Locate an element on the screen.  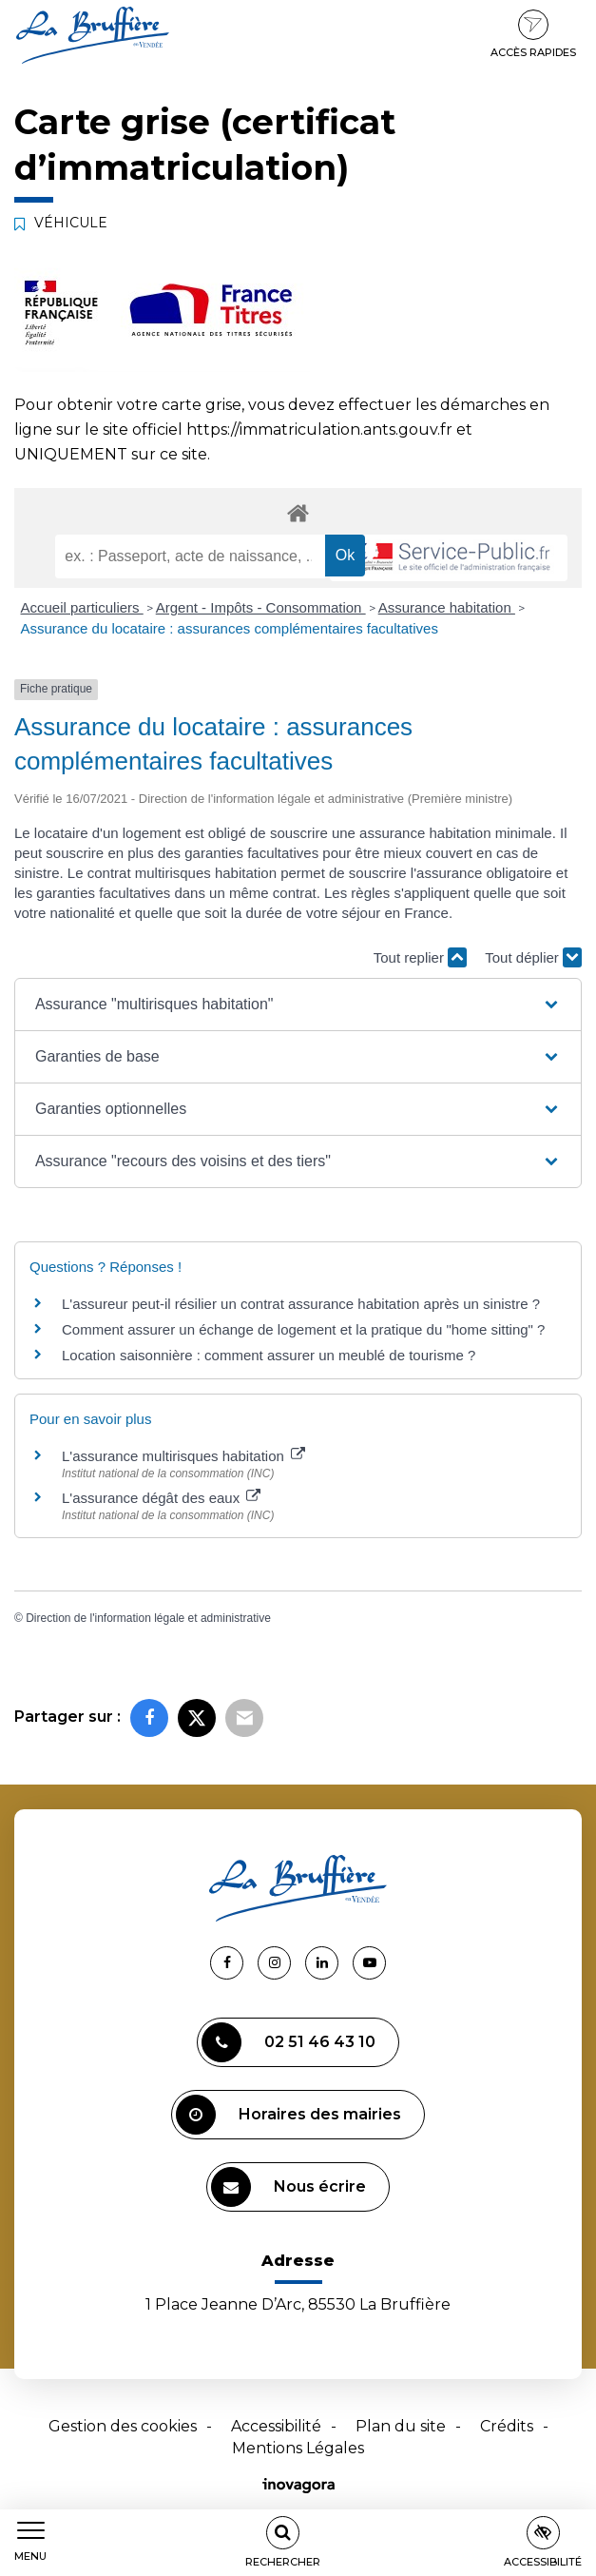
L'assureur peut-il résilier un contrat assurance habitation après un sinistre ? is located at coordinates (301, 1304).